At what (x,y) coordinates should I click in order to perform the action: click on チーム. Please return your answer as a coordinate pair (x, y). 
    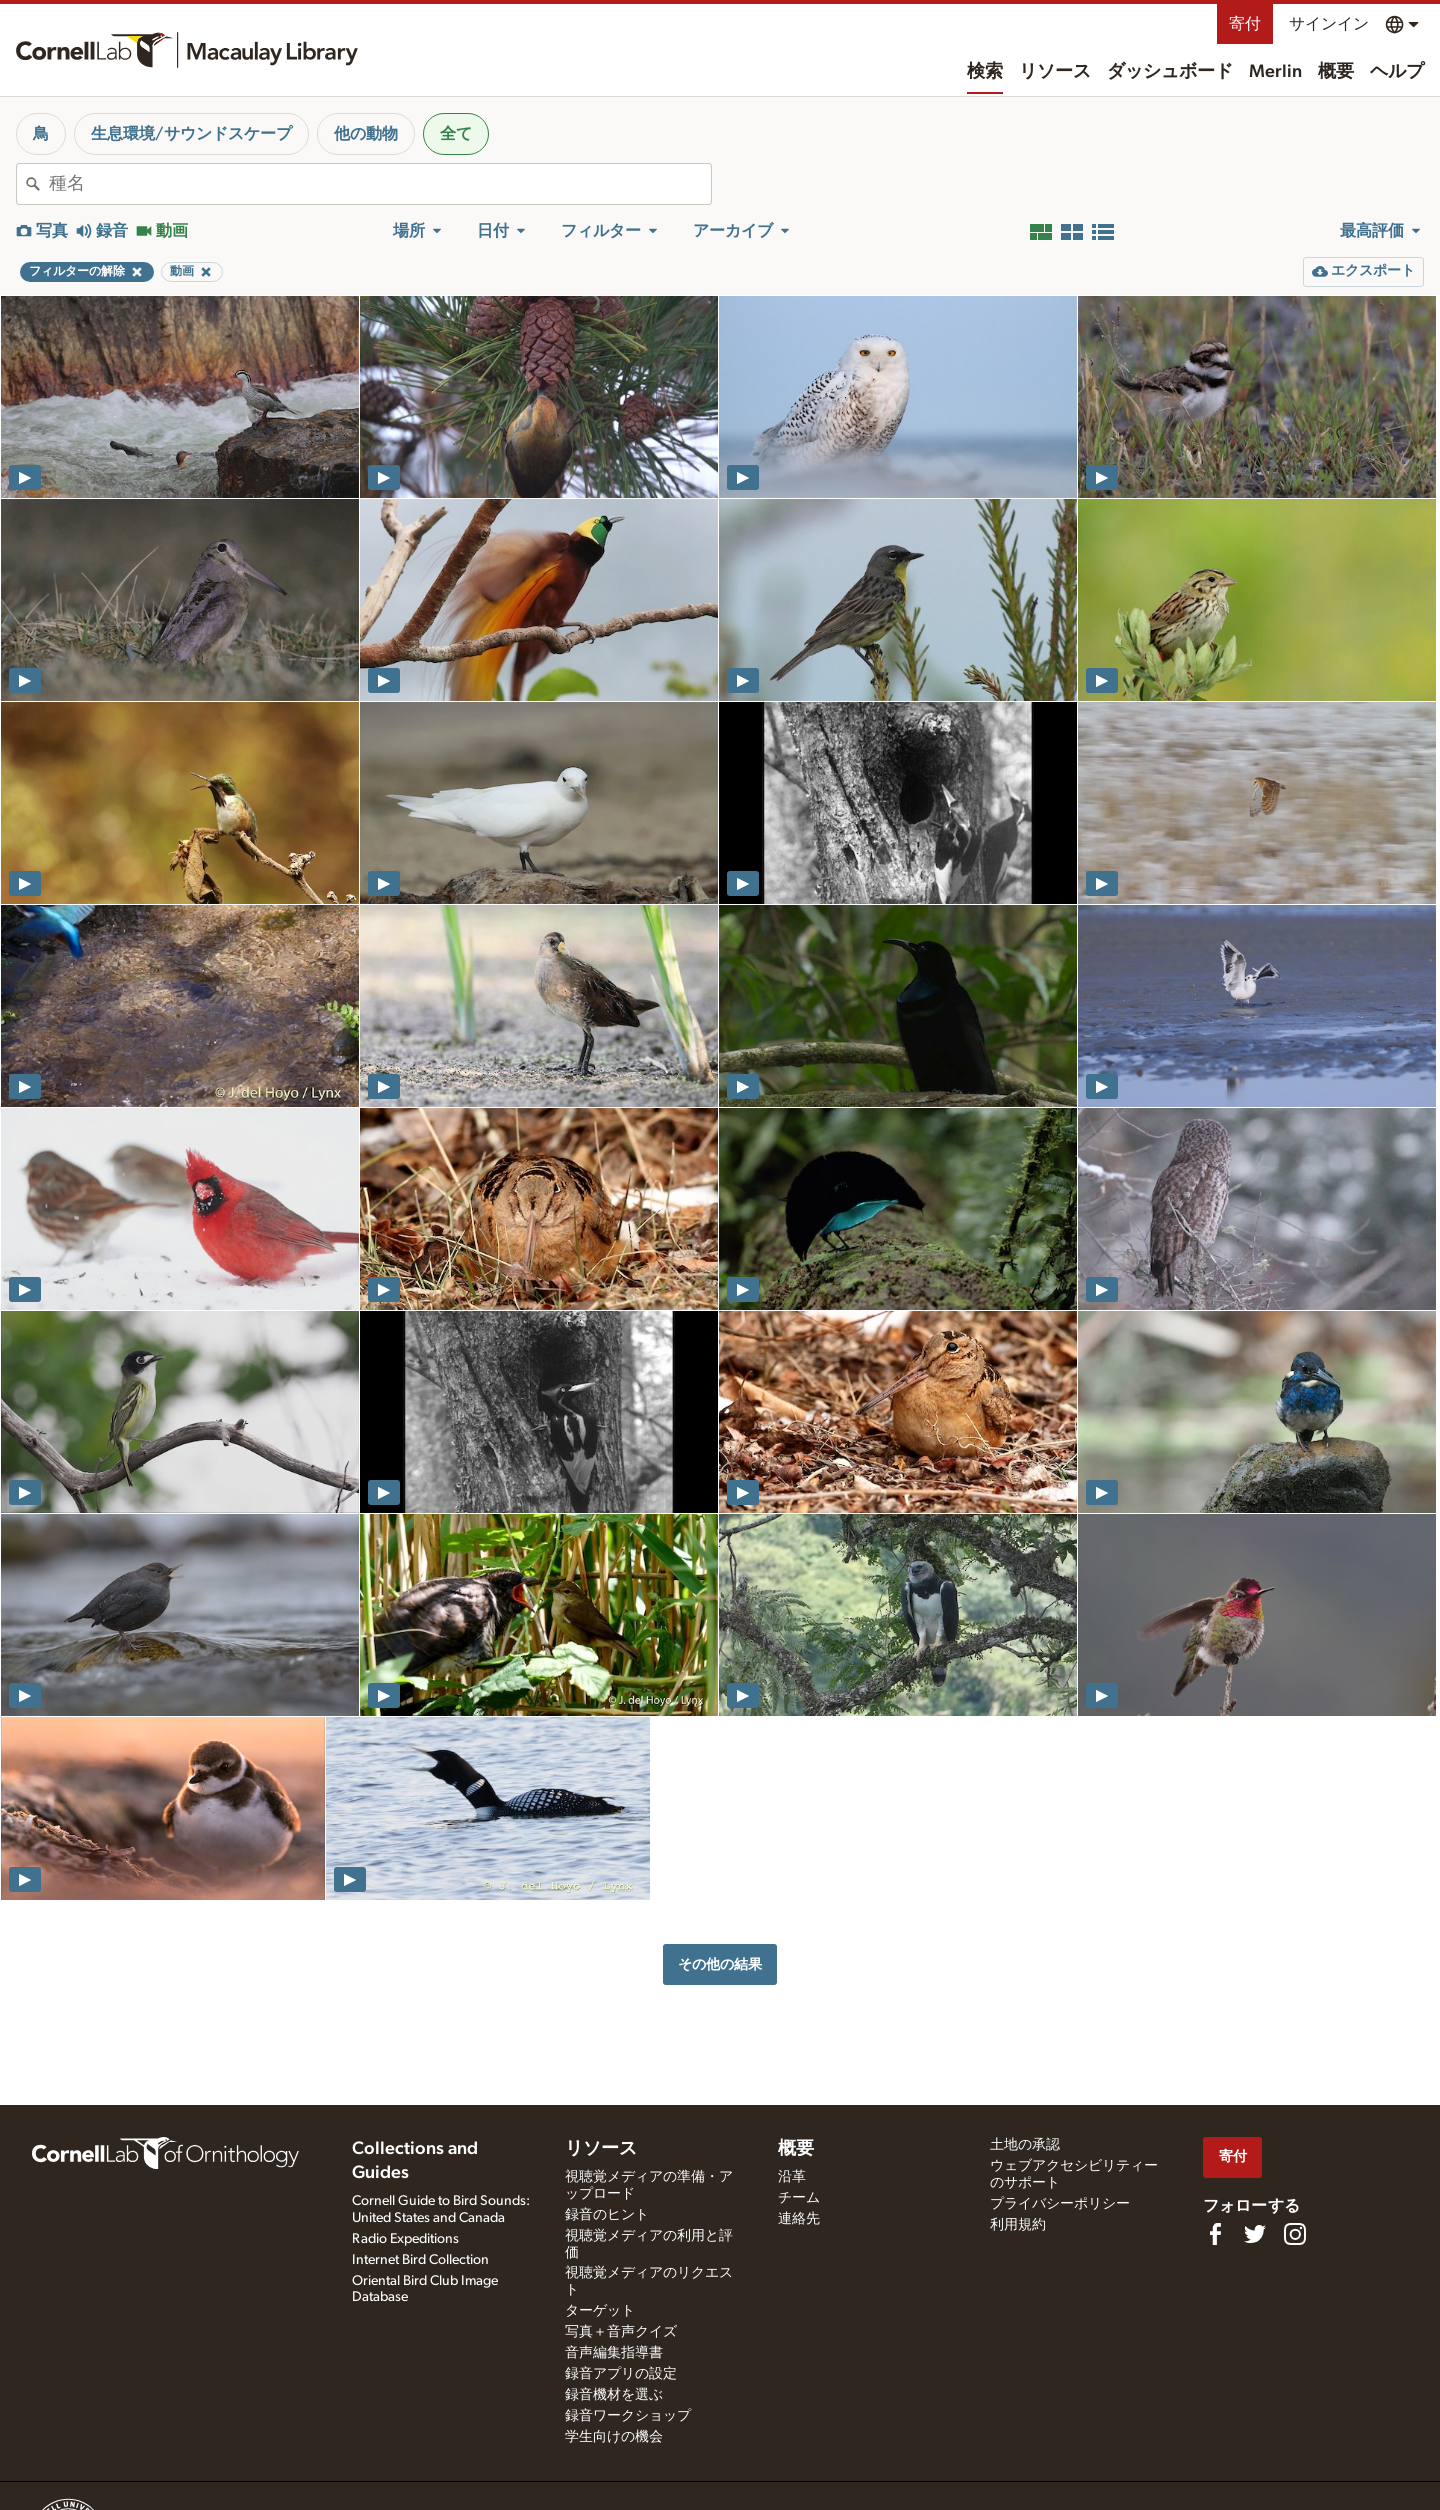
    Looking at the image, I should click on (799, 2198).